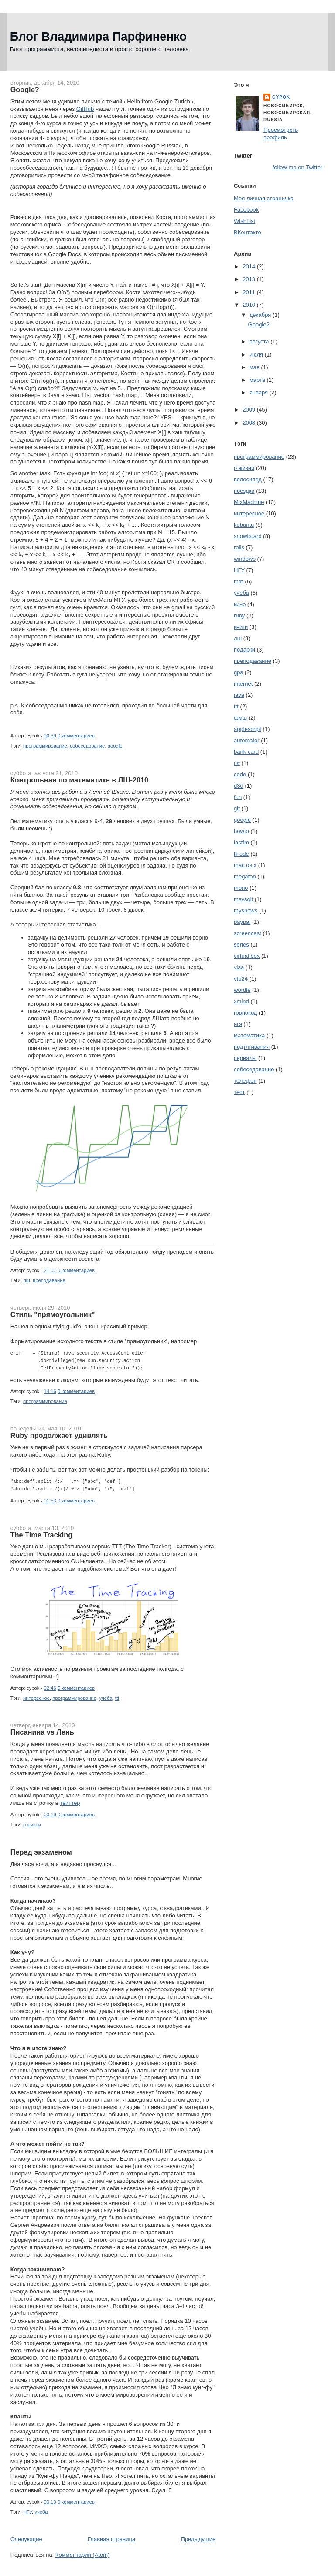 The width and height of the screenshot is (335, 2576). I want to click on Google?, so click(24, 89).